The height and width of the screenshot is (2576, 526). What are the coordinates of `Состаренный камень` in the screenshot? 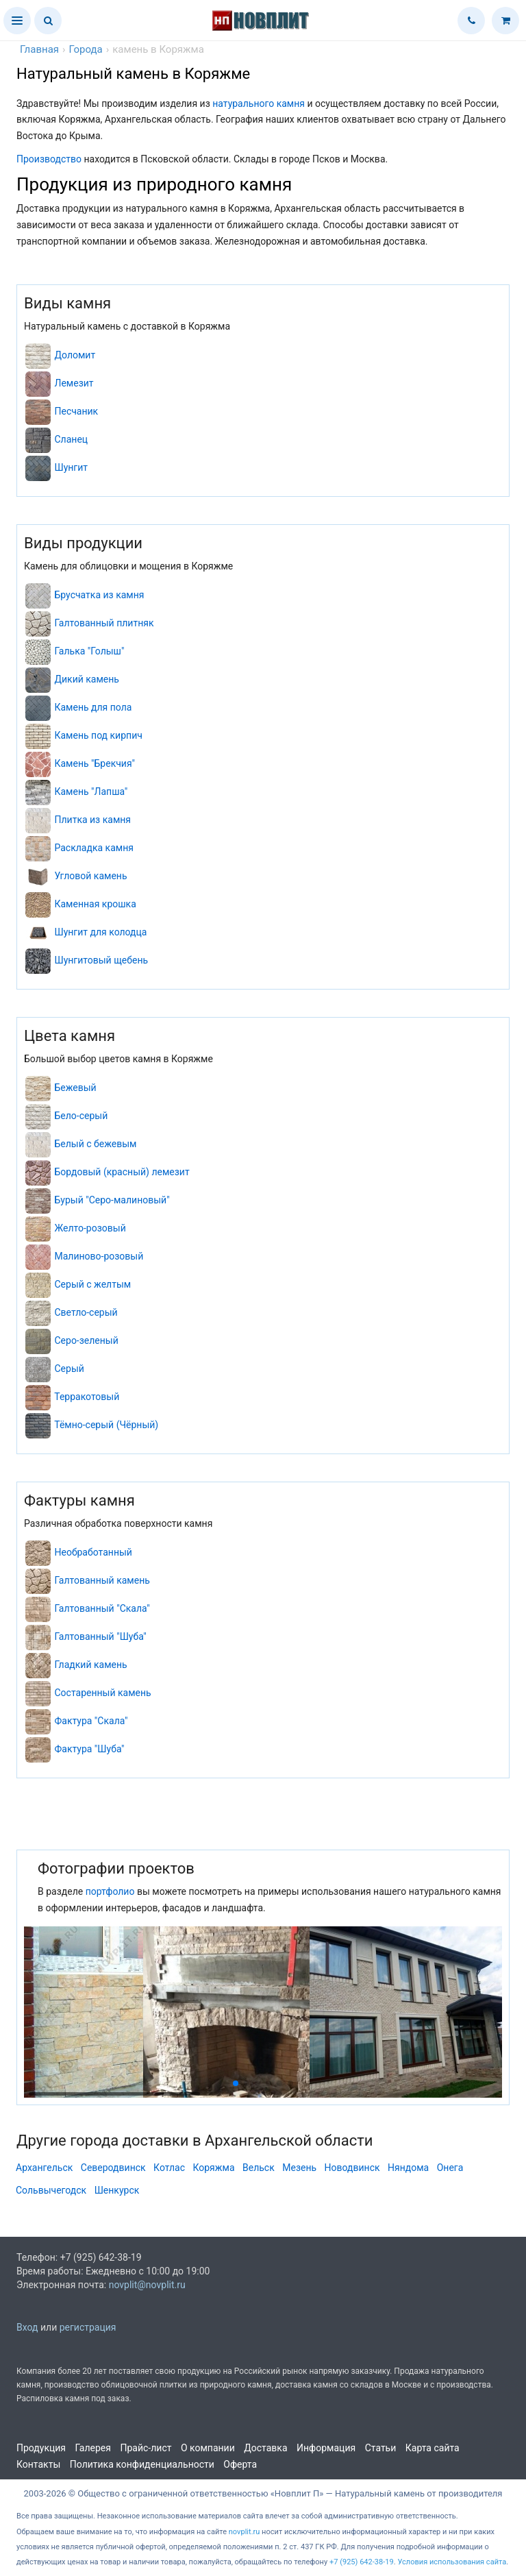 It's located at (102, 1692).